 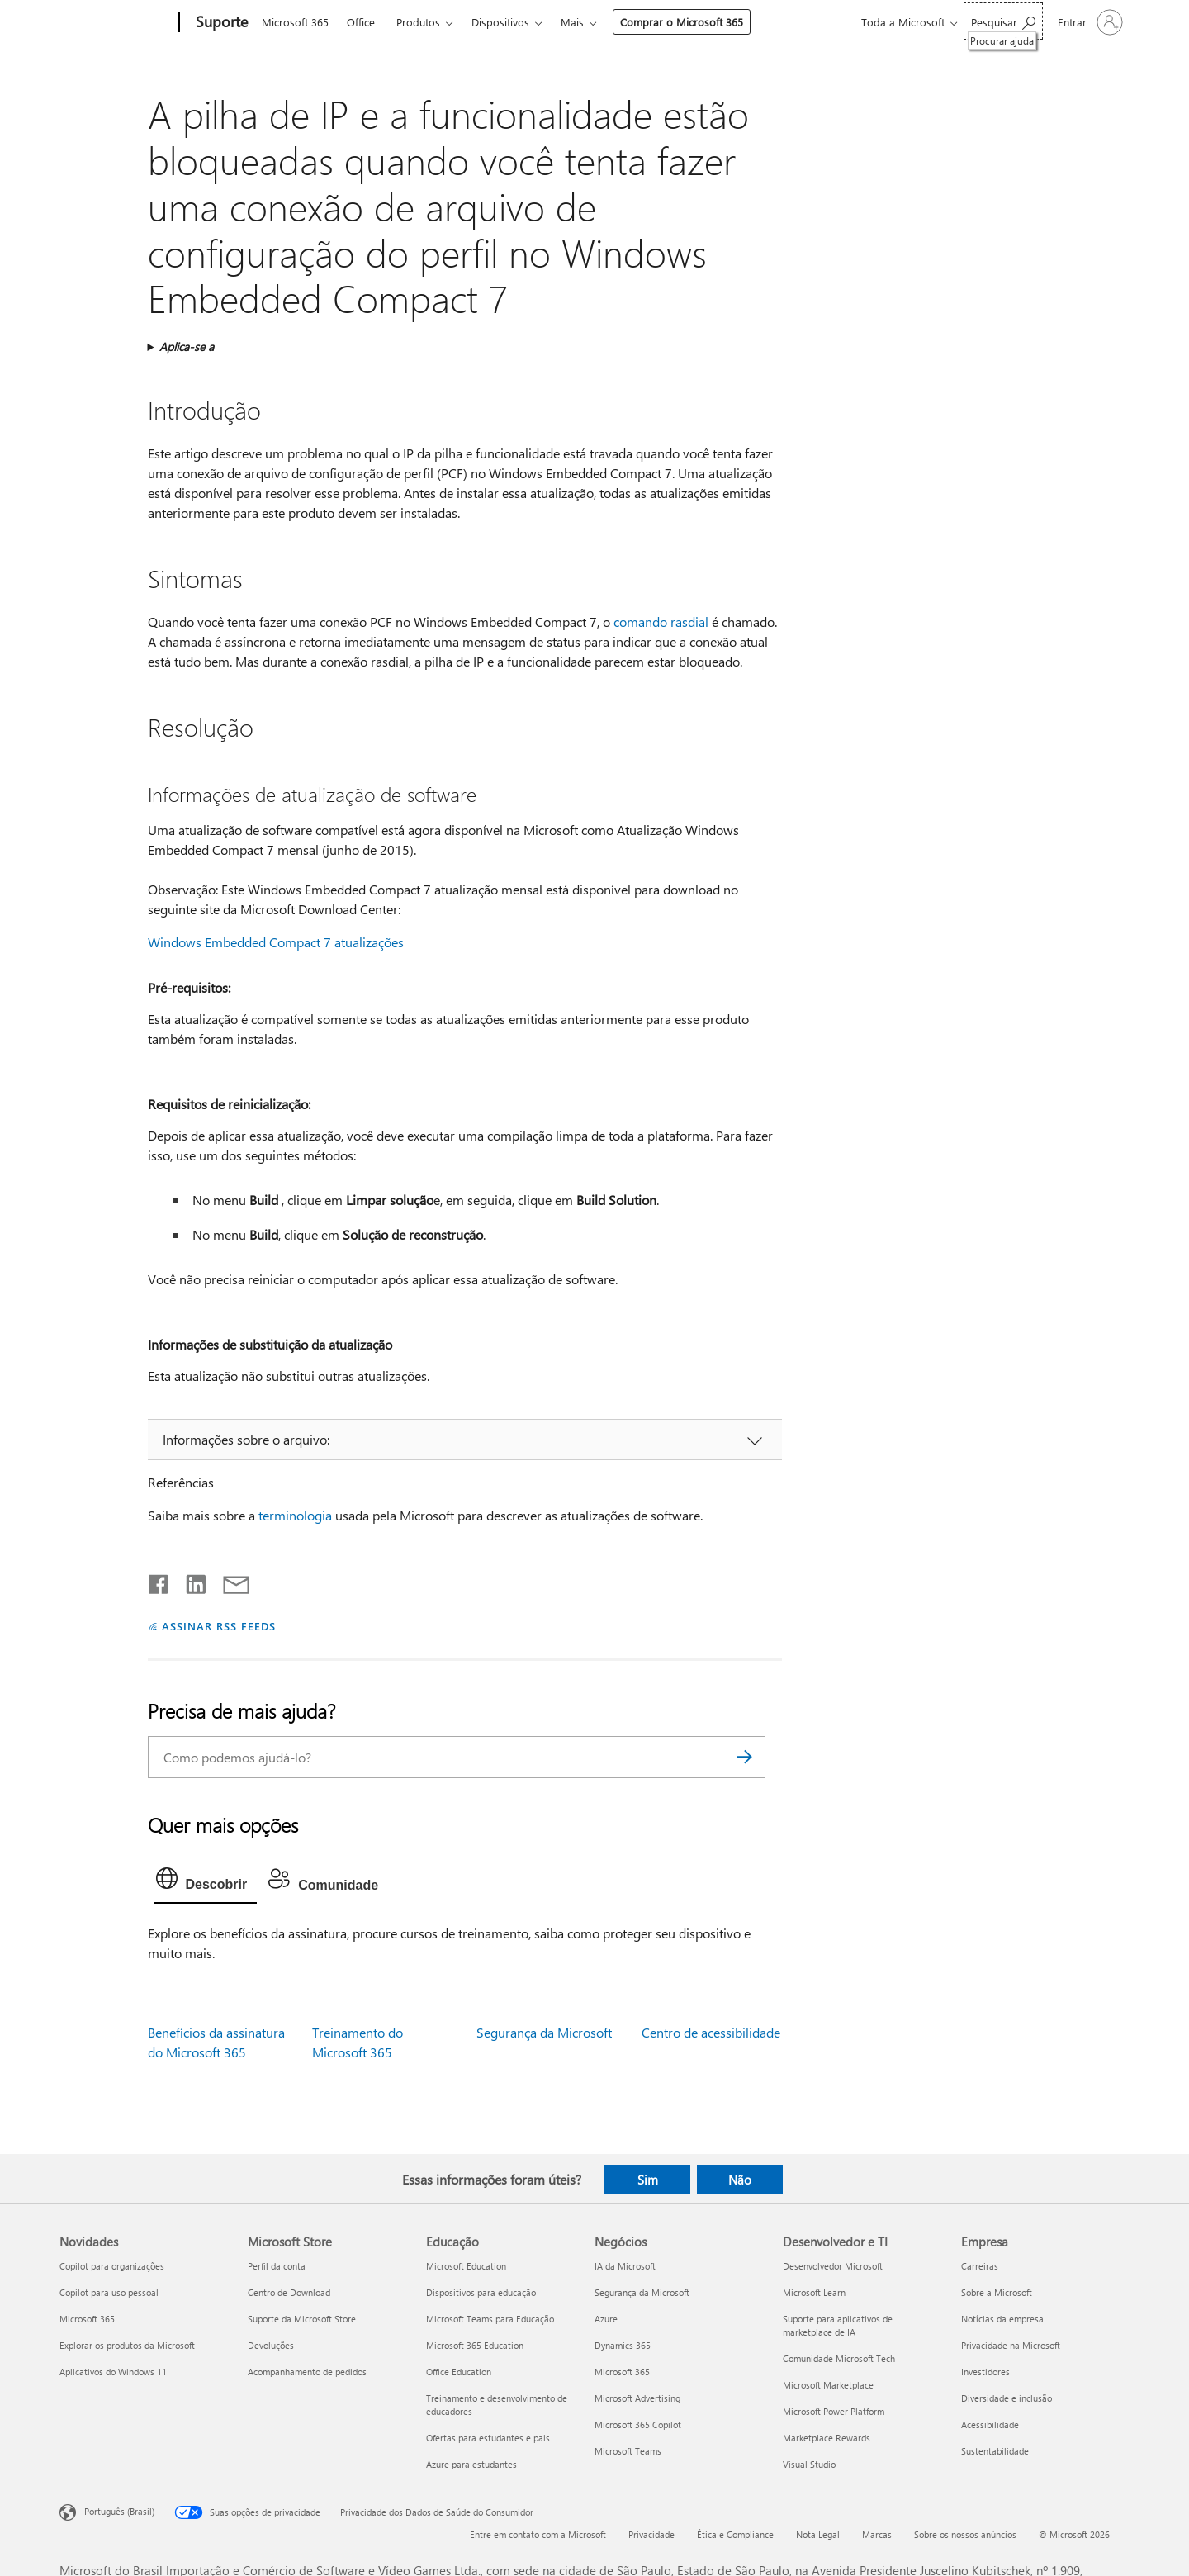 I want to click on Privacidade na Microsoft [Privacidade na Microsoft Empresa], so click(x=1010, y=2345).